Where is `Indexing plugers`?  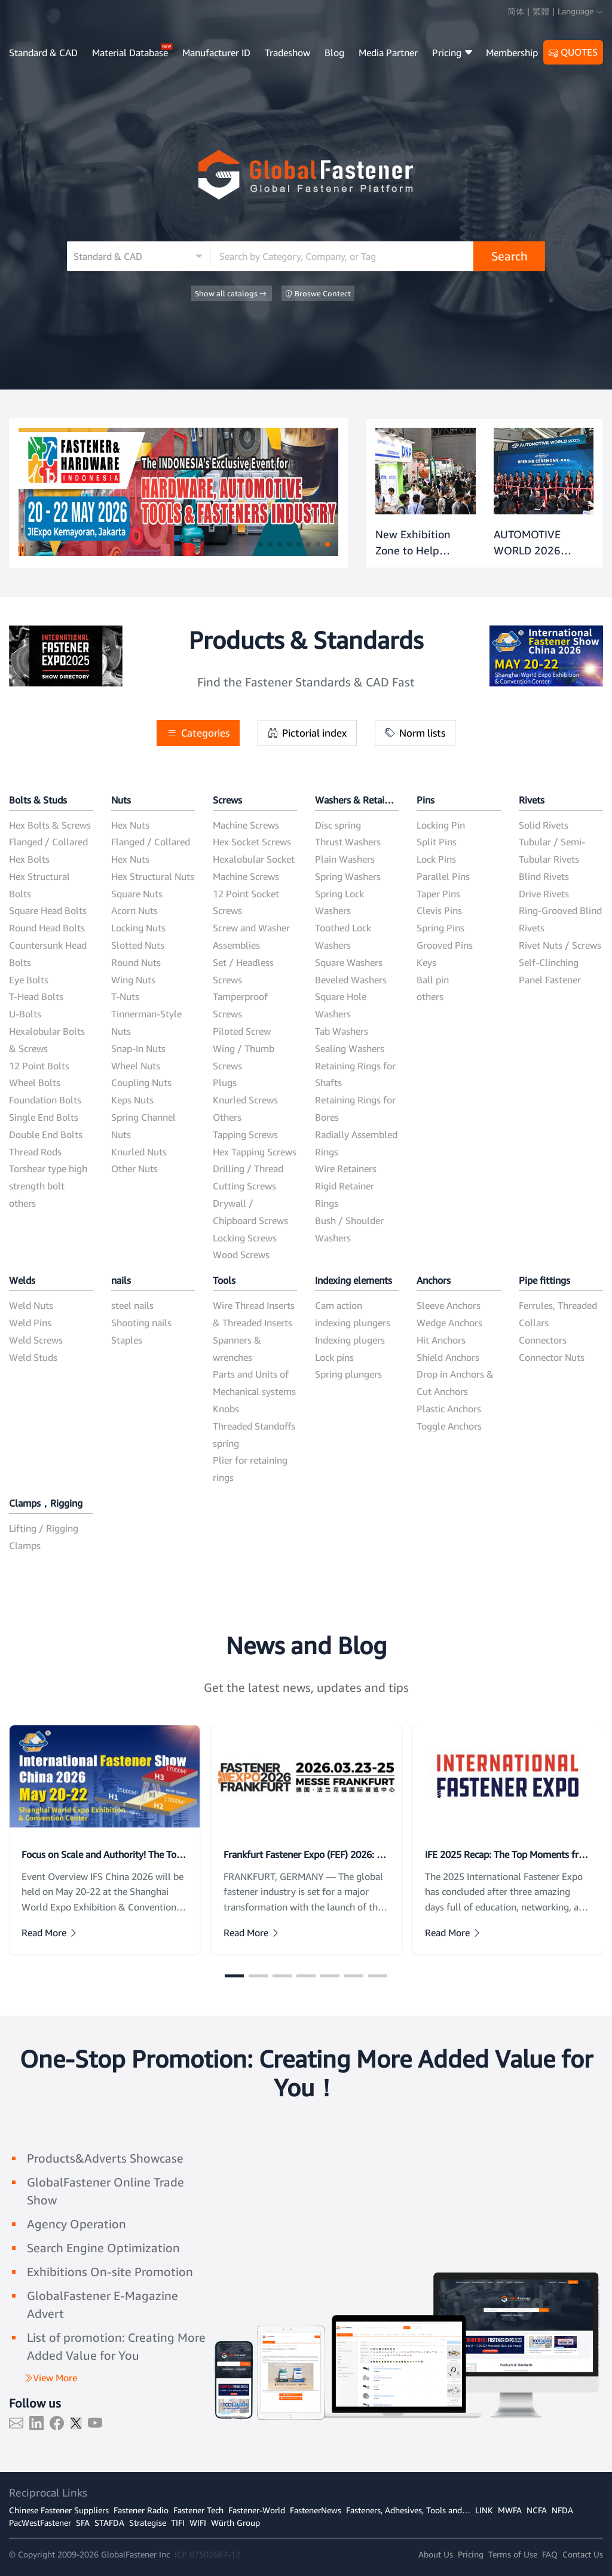 Indexing plugers is located at coordinates (350, 1340).